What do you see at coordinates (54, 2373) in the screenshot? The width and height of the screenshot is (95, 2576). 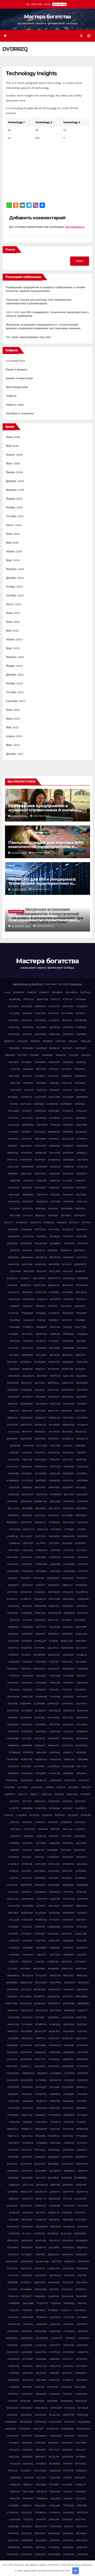 I see `VA5HX95I` at bounding box center [54, 2373].